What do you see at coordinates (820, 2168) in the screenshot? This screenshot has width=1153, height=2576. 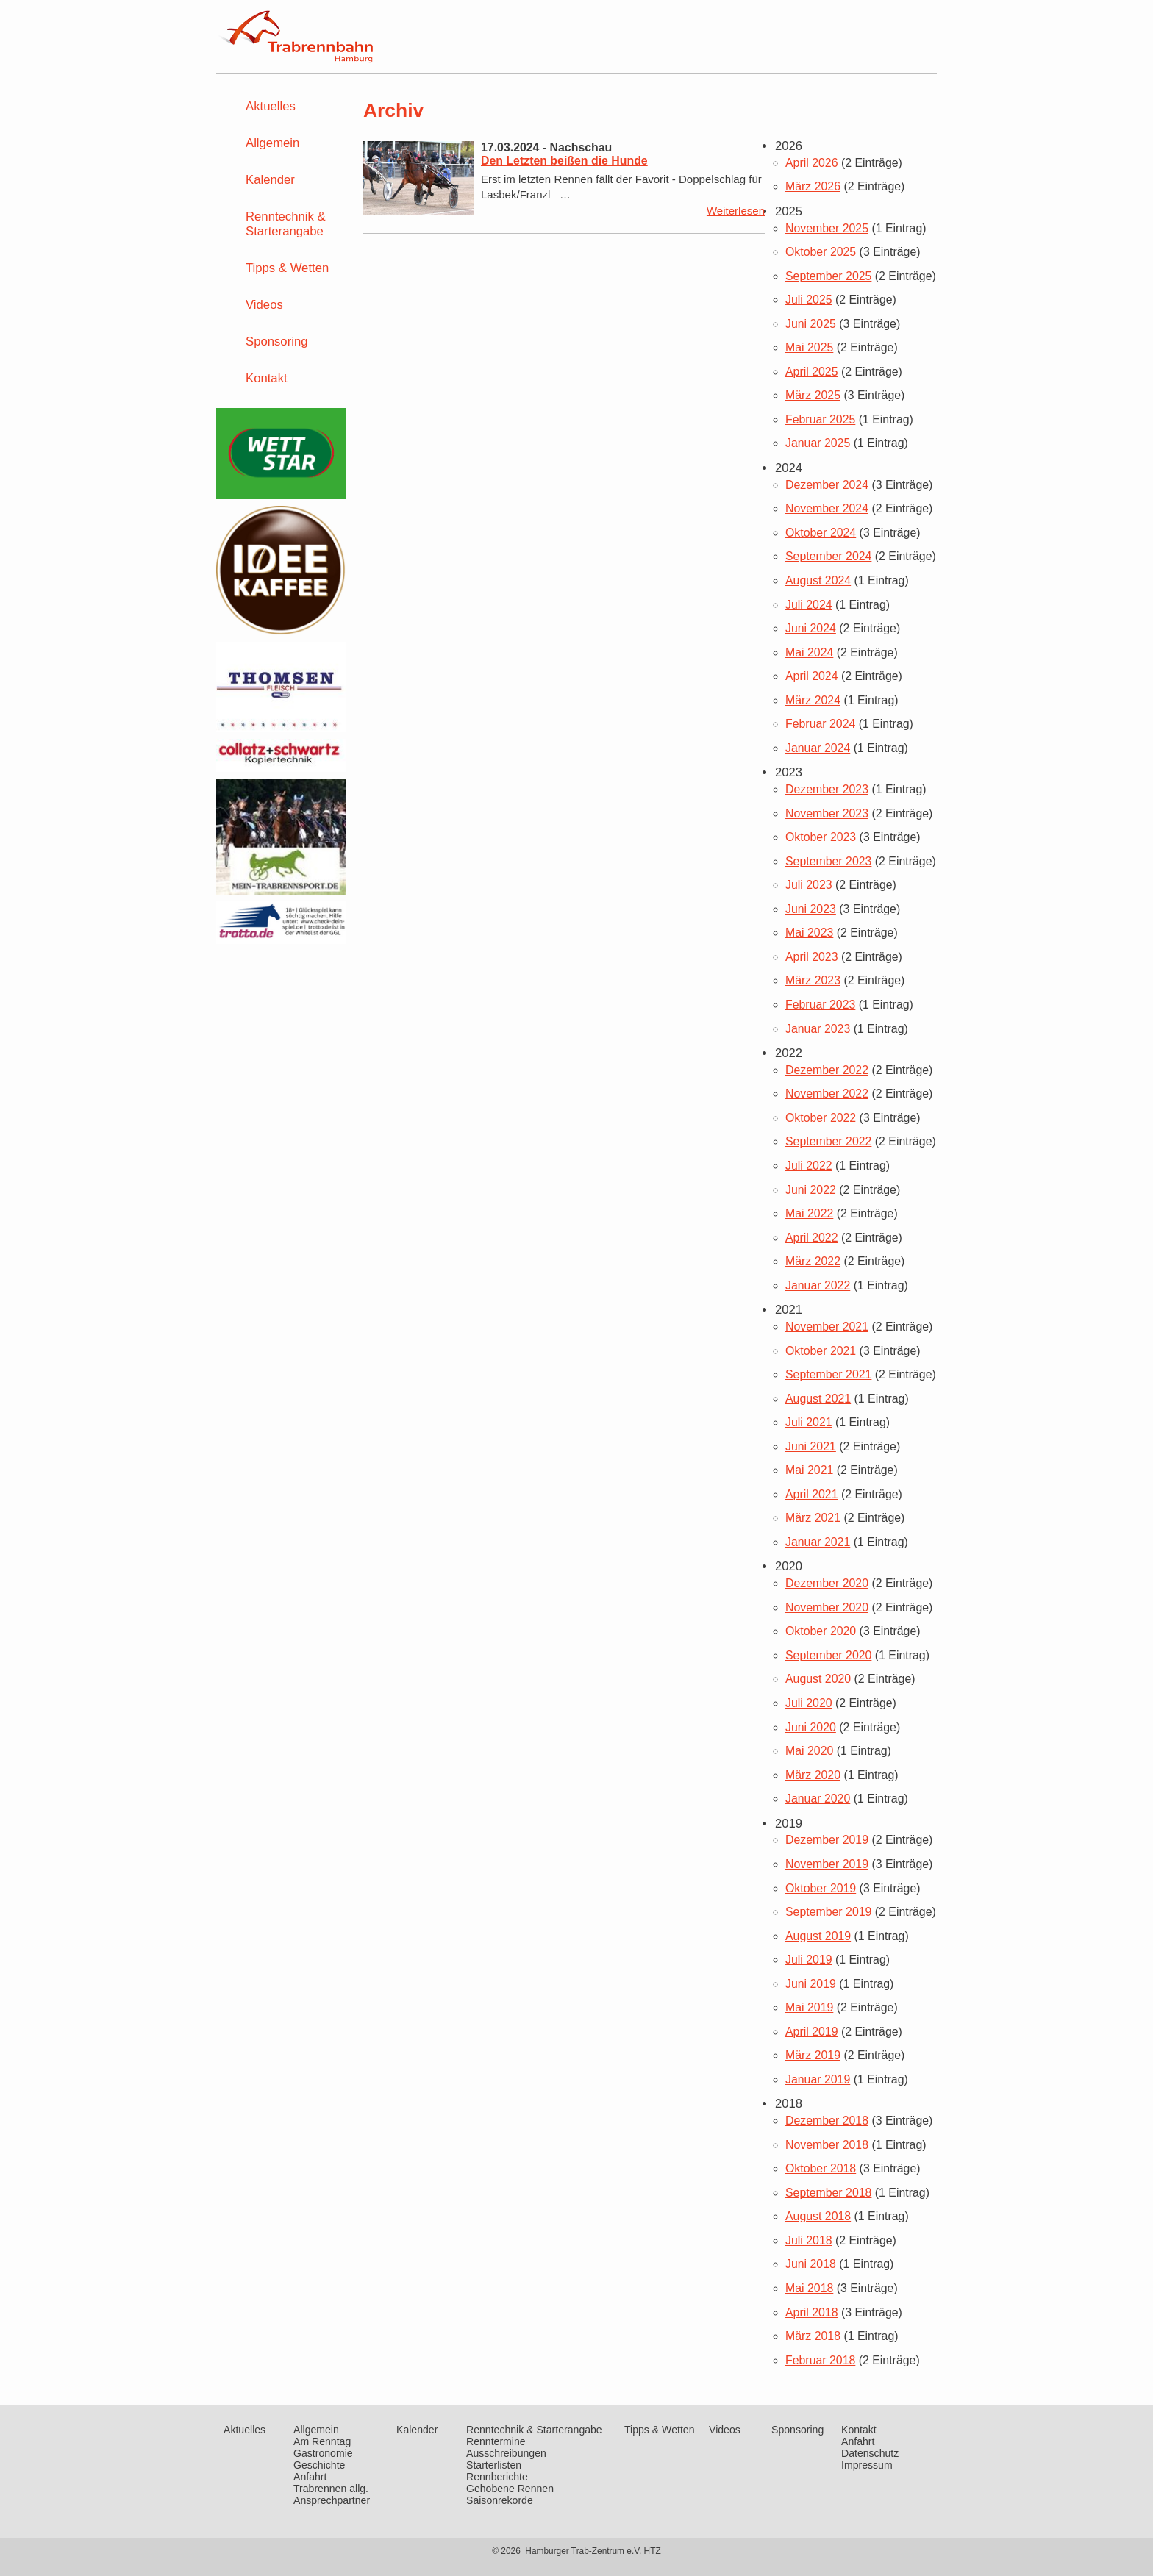 I see `Oktober 2018` at bounding box center [820, 2168].